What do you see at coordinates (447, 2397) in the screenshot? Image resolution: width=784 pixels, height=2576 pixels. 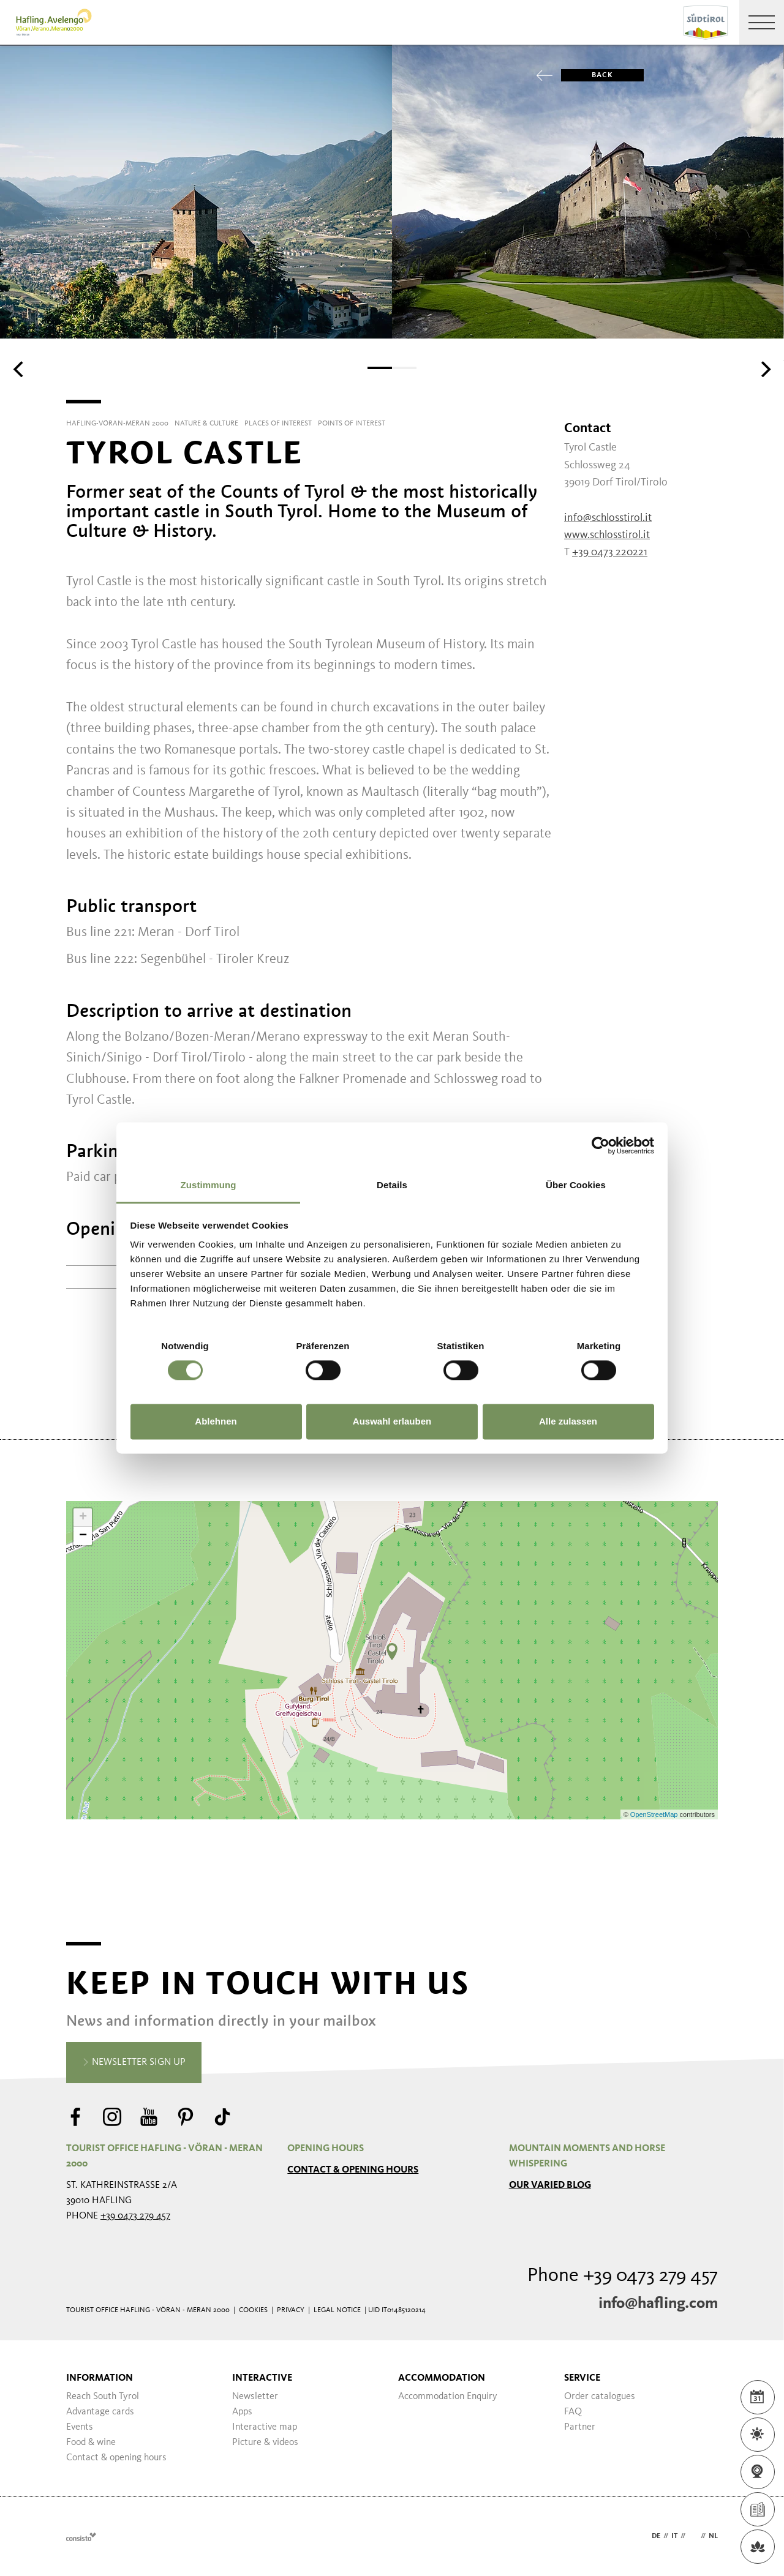 I see `Accommodation Enquiry` at bounding box center [447, 2397].